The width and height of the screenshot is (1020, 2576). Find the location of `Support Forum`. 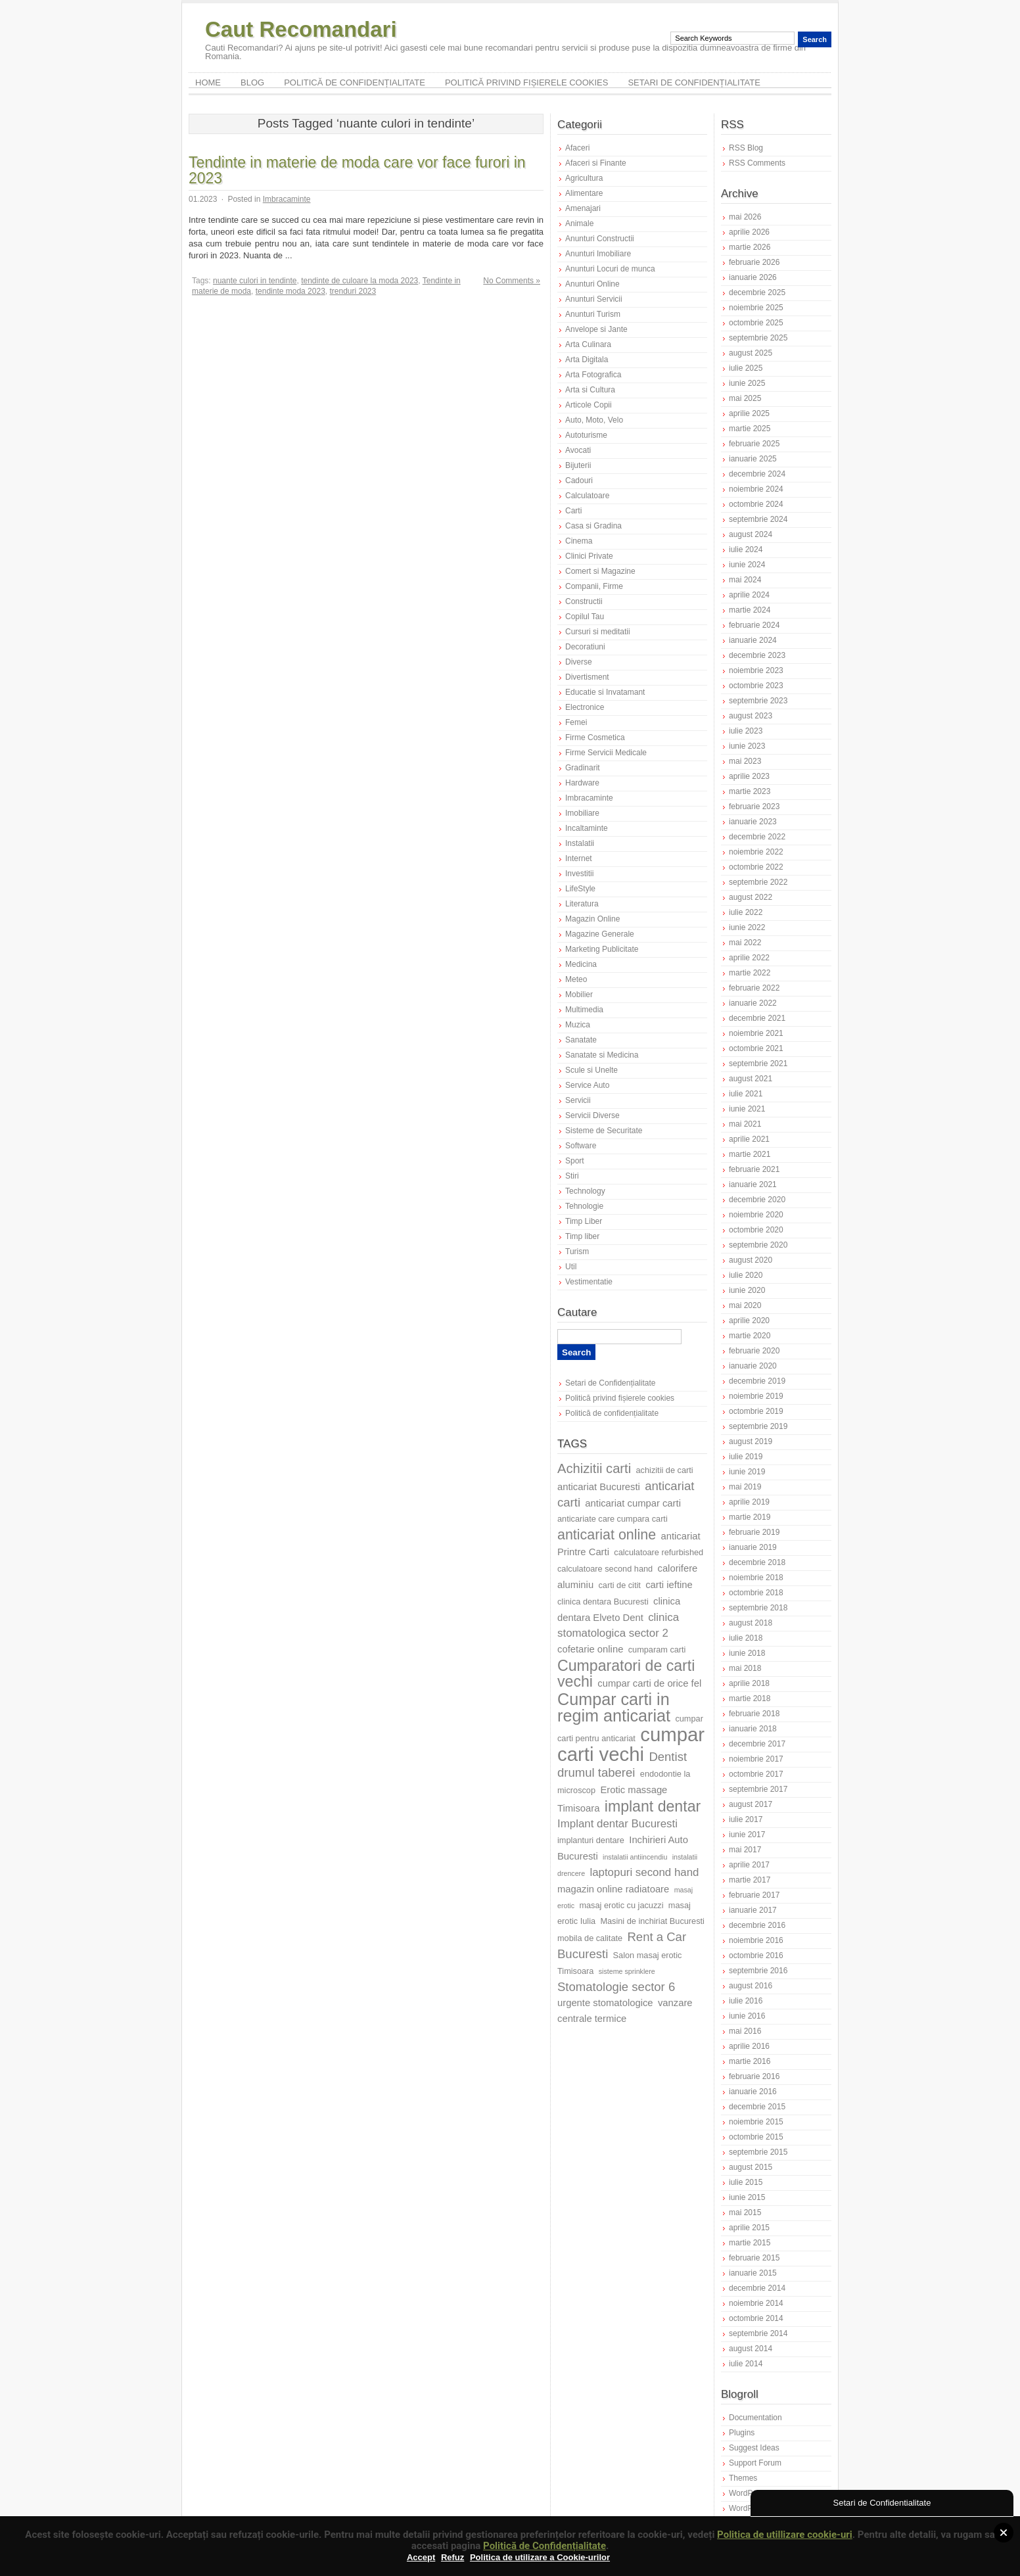

Support Forum is located at coordinates (755, 2463).